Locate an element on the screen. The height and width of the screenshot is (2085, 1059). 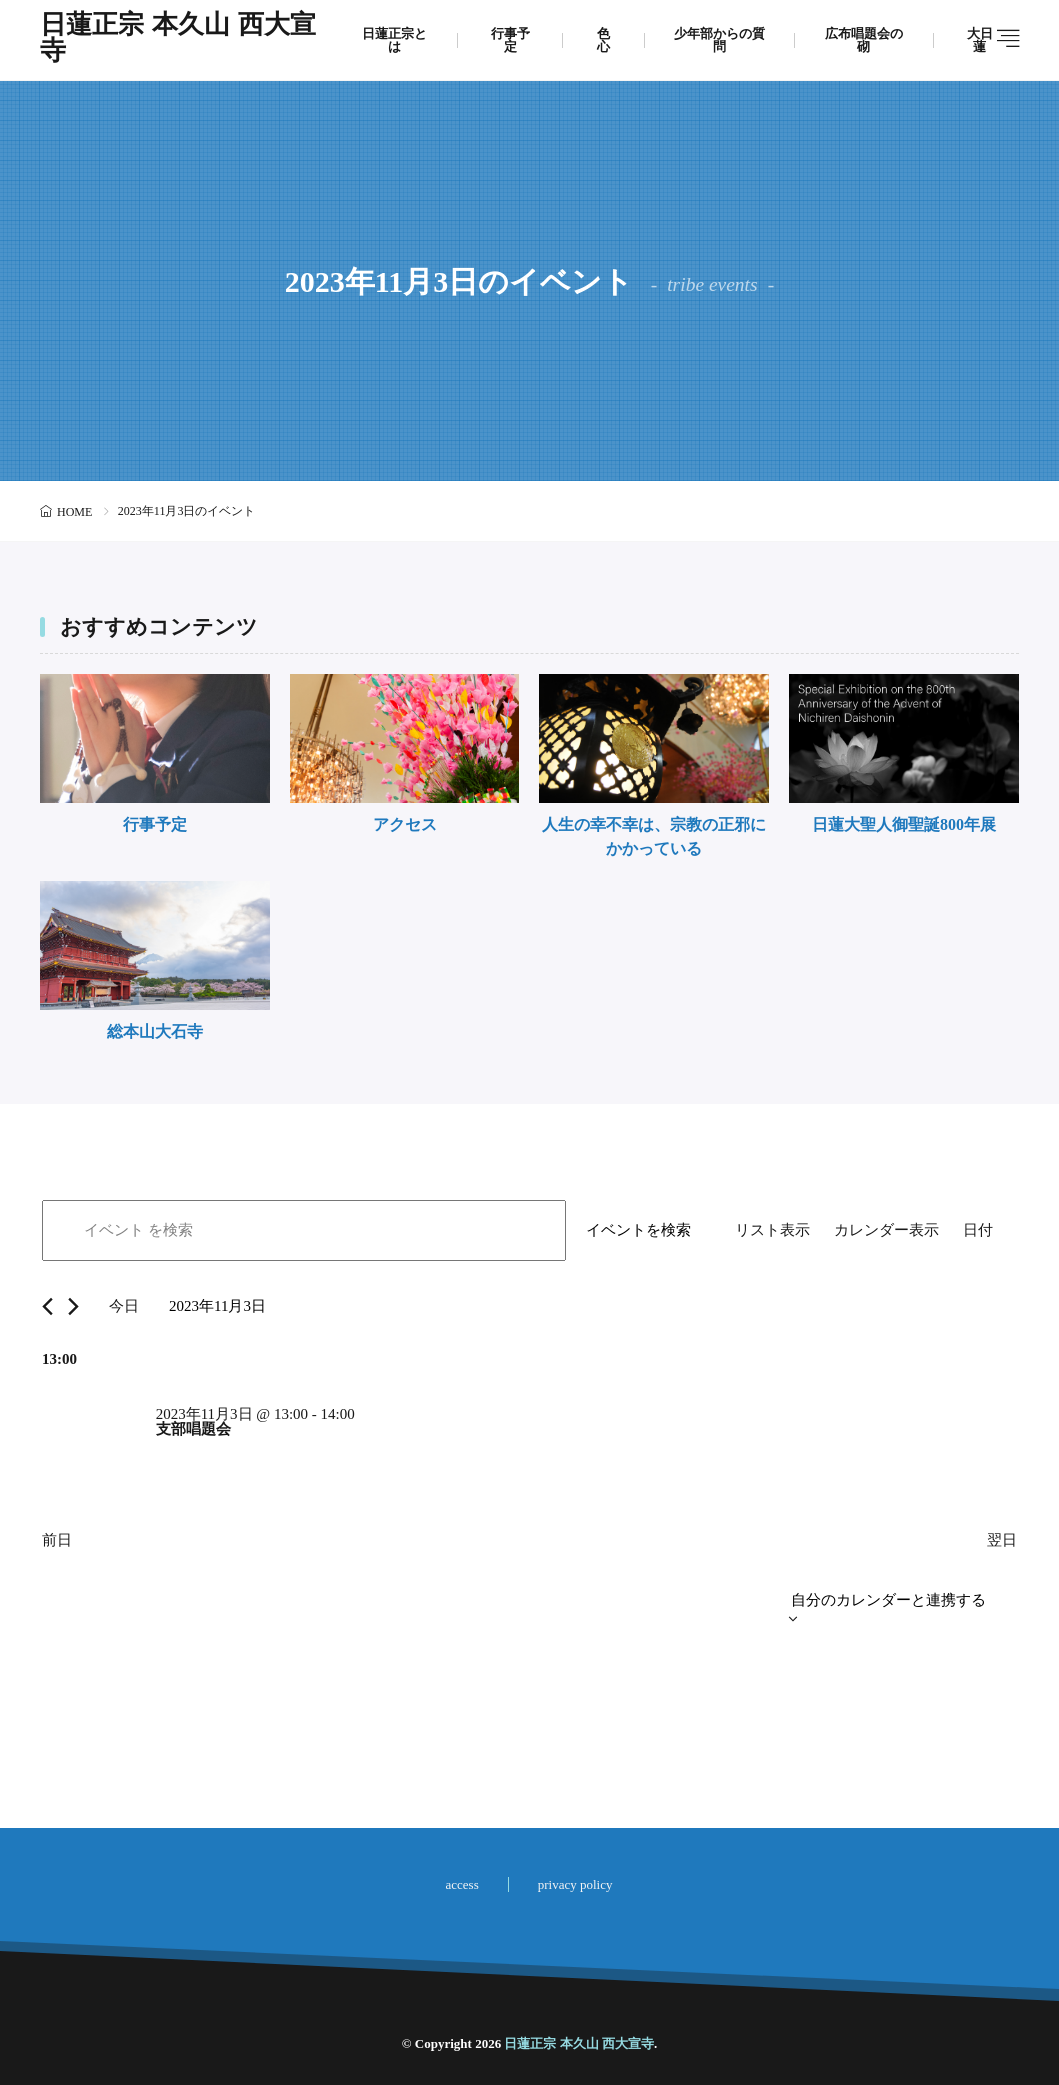
少年部からの質問 is located at coordinates (719, 40).